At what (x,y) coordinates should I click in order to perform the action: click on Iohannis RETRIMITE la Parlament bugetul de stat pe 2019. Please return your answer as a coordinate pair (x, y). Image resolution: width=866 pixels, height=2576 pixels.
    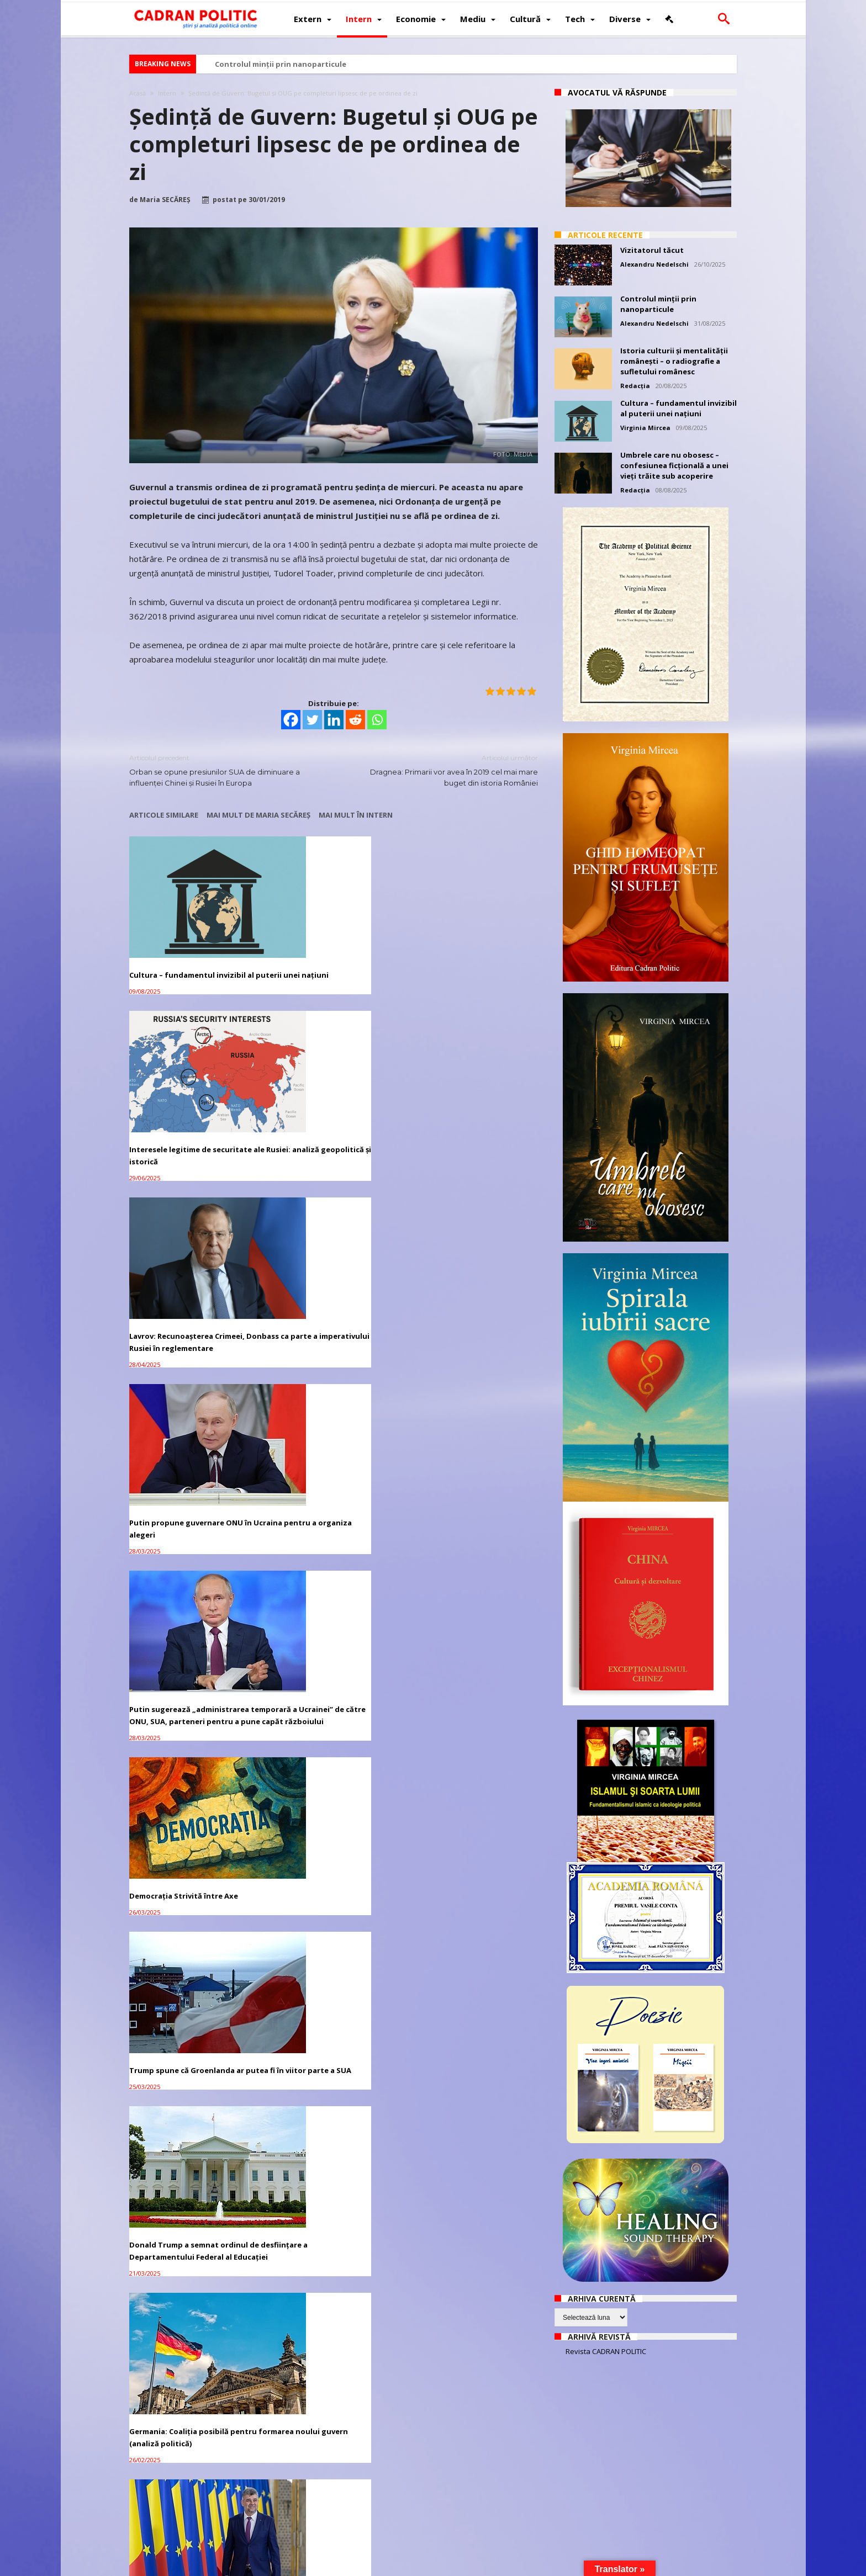
    Looking at the image, I should click on (329, 1972).